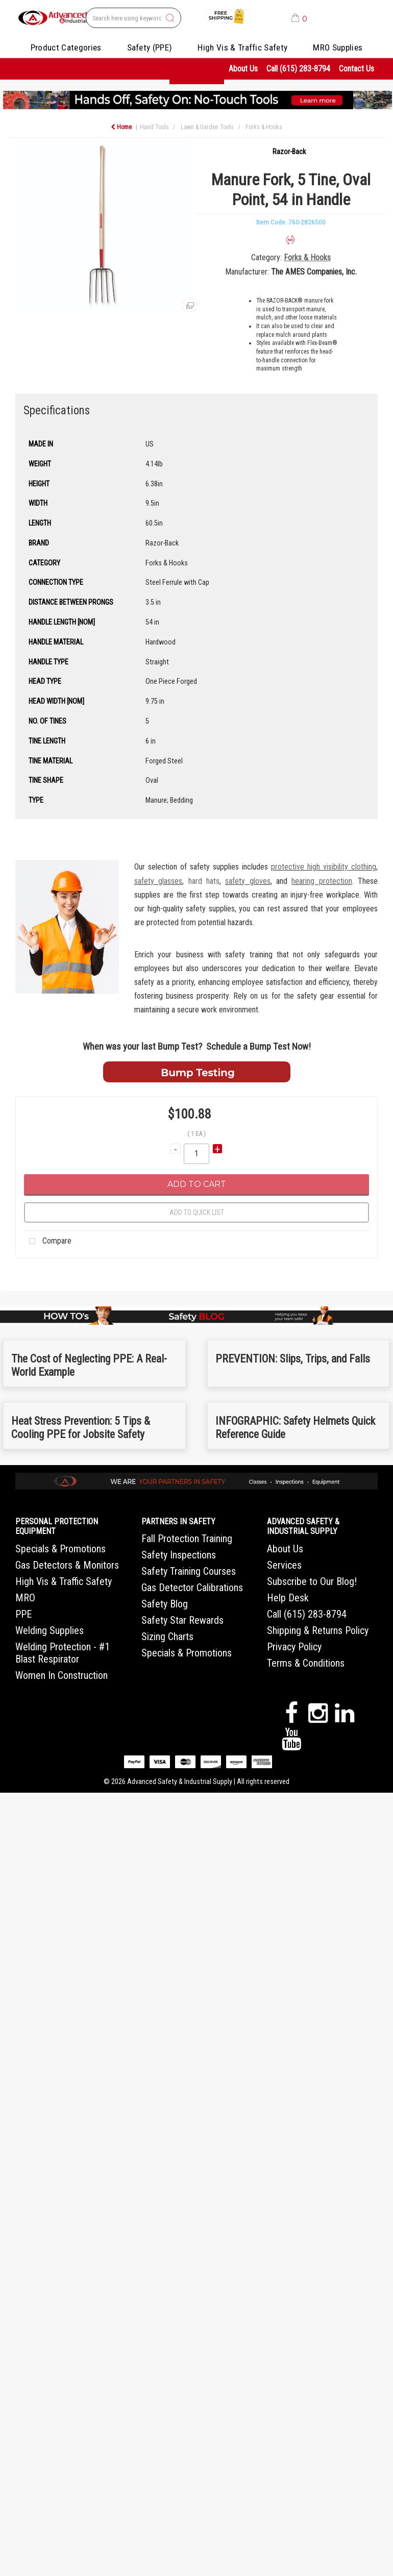 This screenshot has width=393, height=2576. I want to click on hearing protection, so click(321, 881).